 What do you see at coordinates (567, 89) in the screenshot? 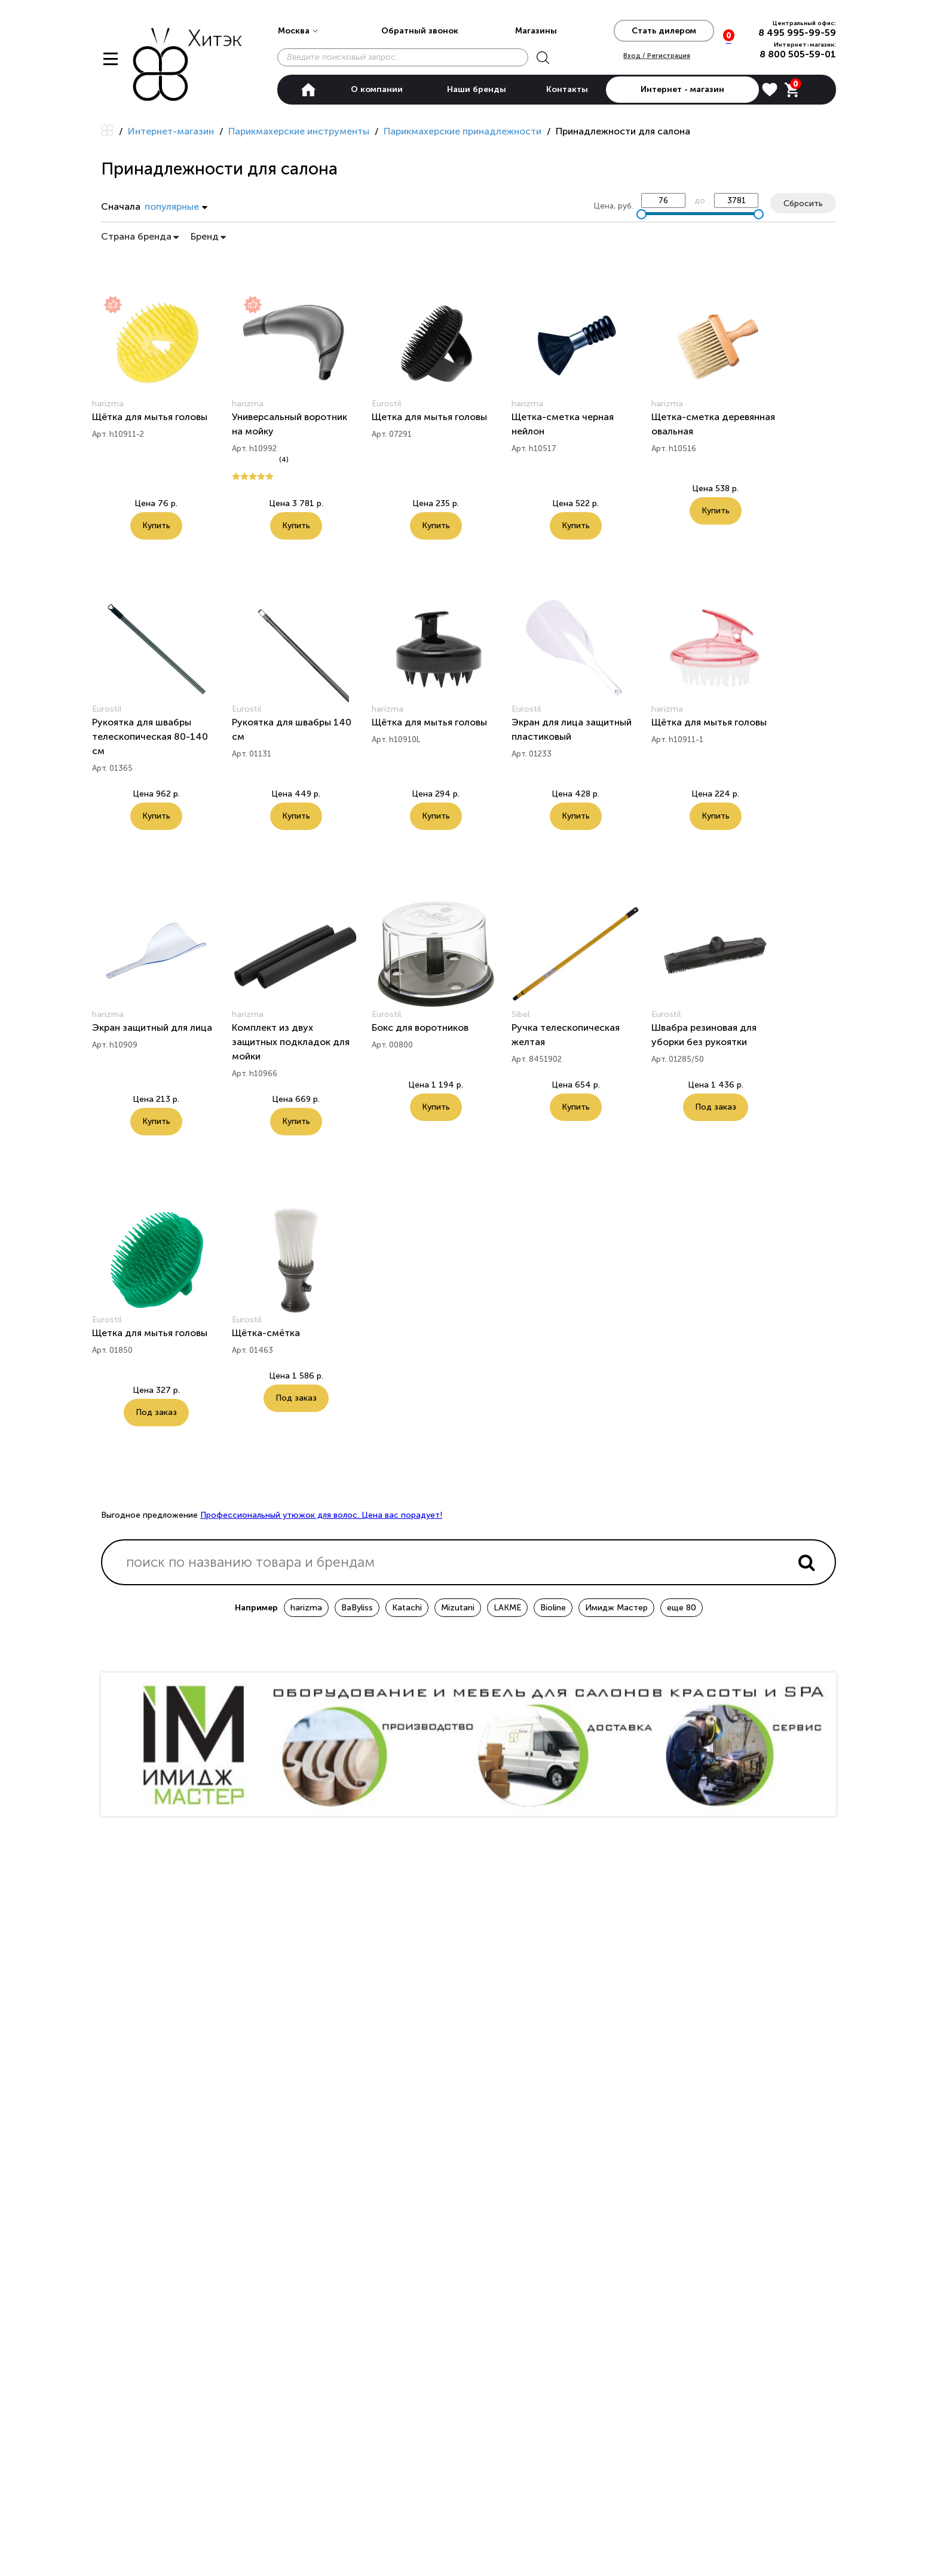
I see `Контакты` at bounding box center [567, 89].